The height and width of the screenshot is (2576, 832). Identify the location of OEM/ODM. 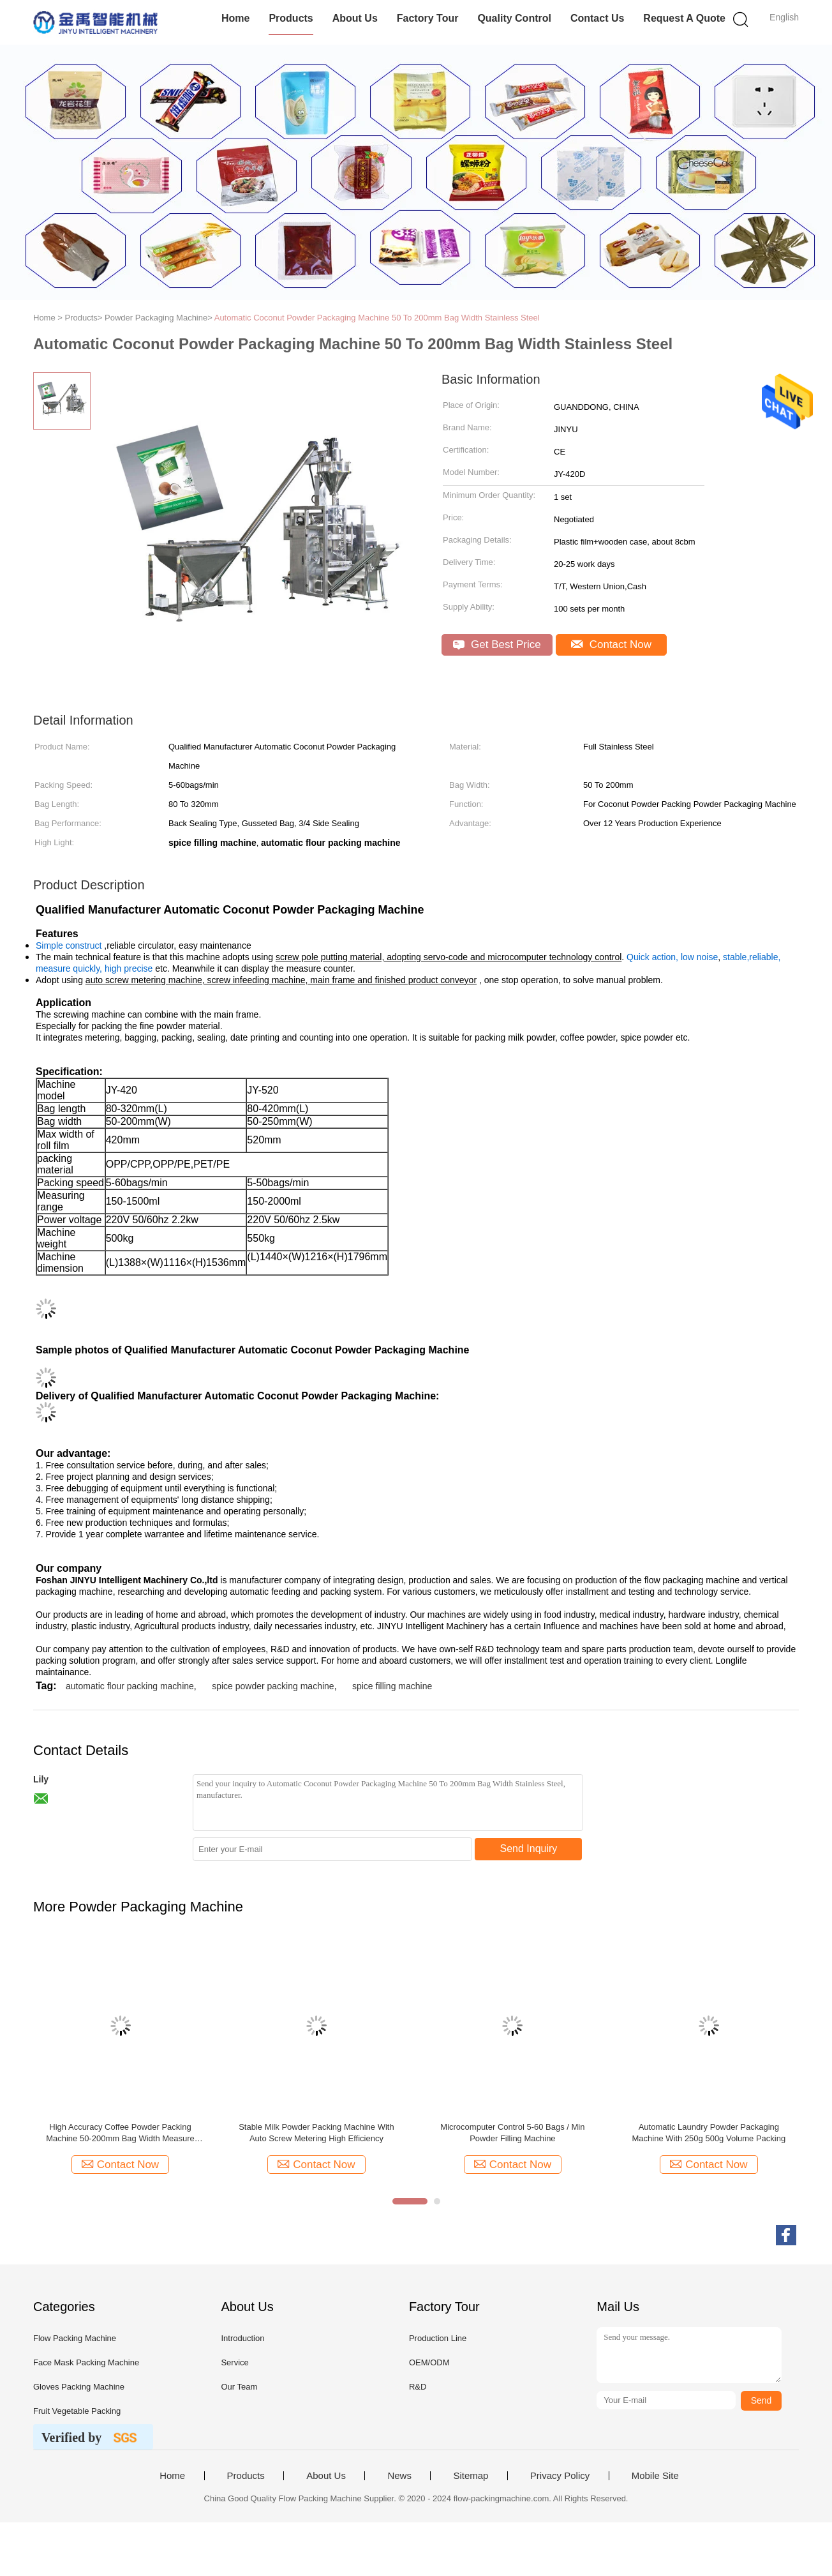
(429, 2362).